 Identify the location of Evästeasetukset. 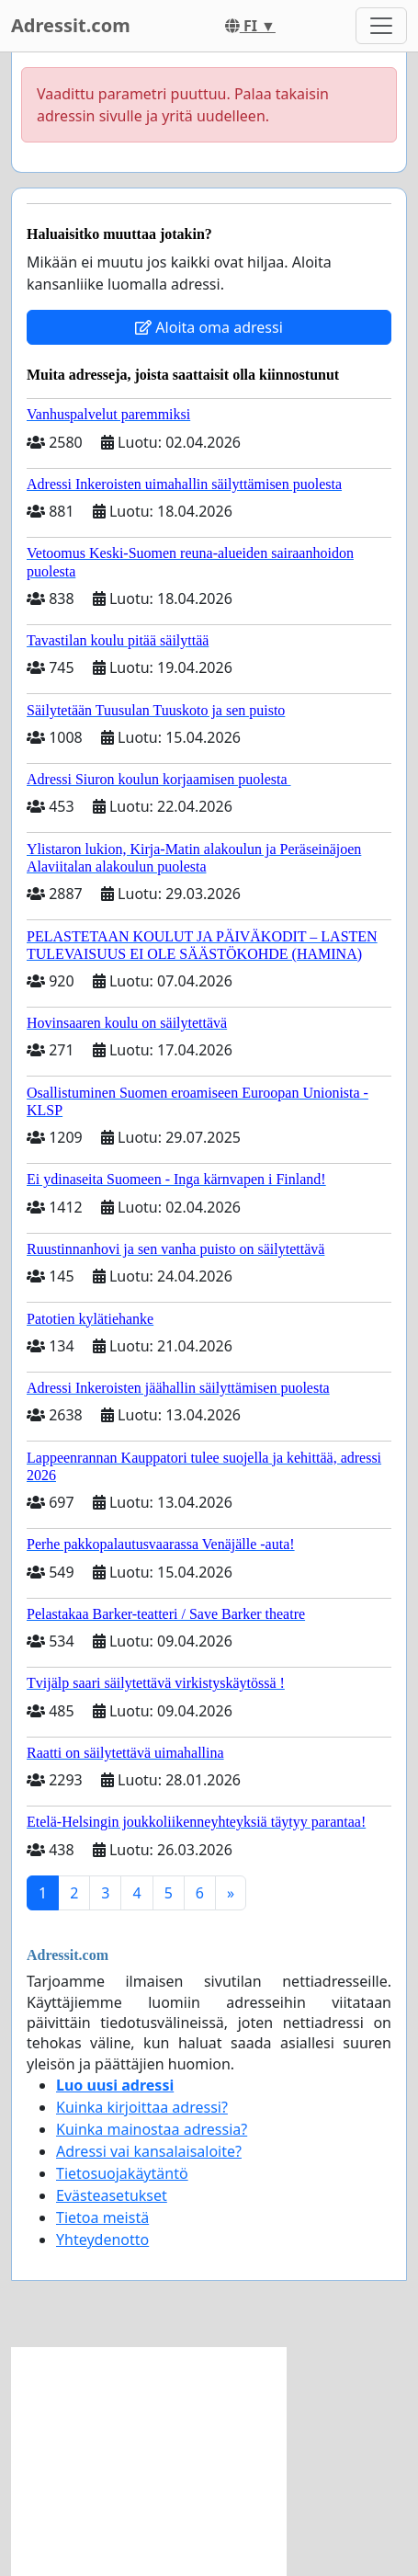
(111, 2195).